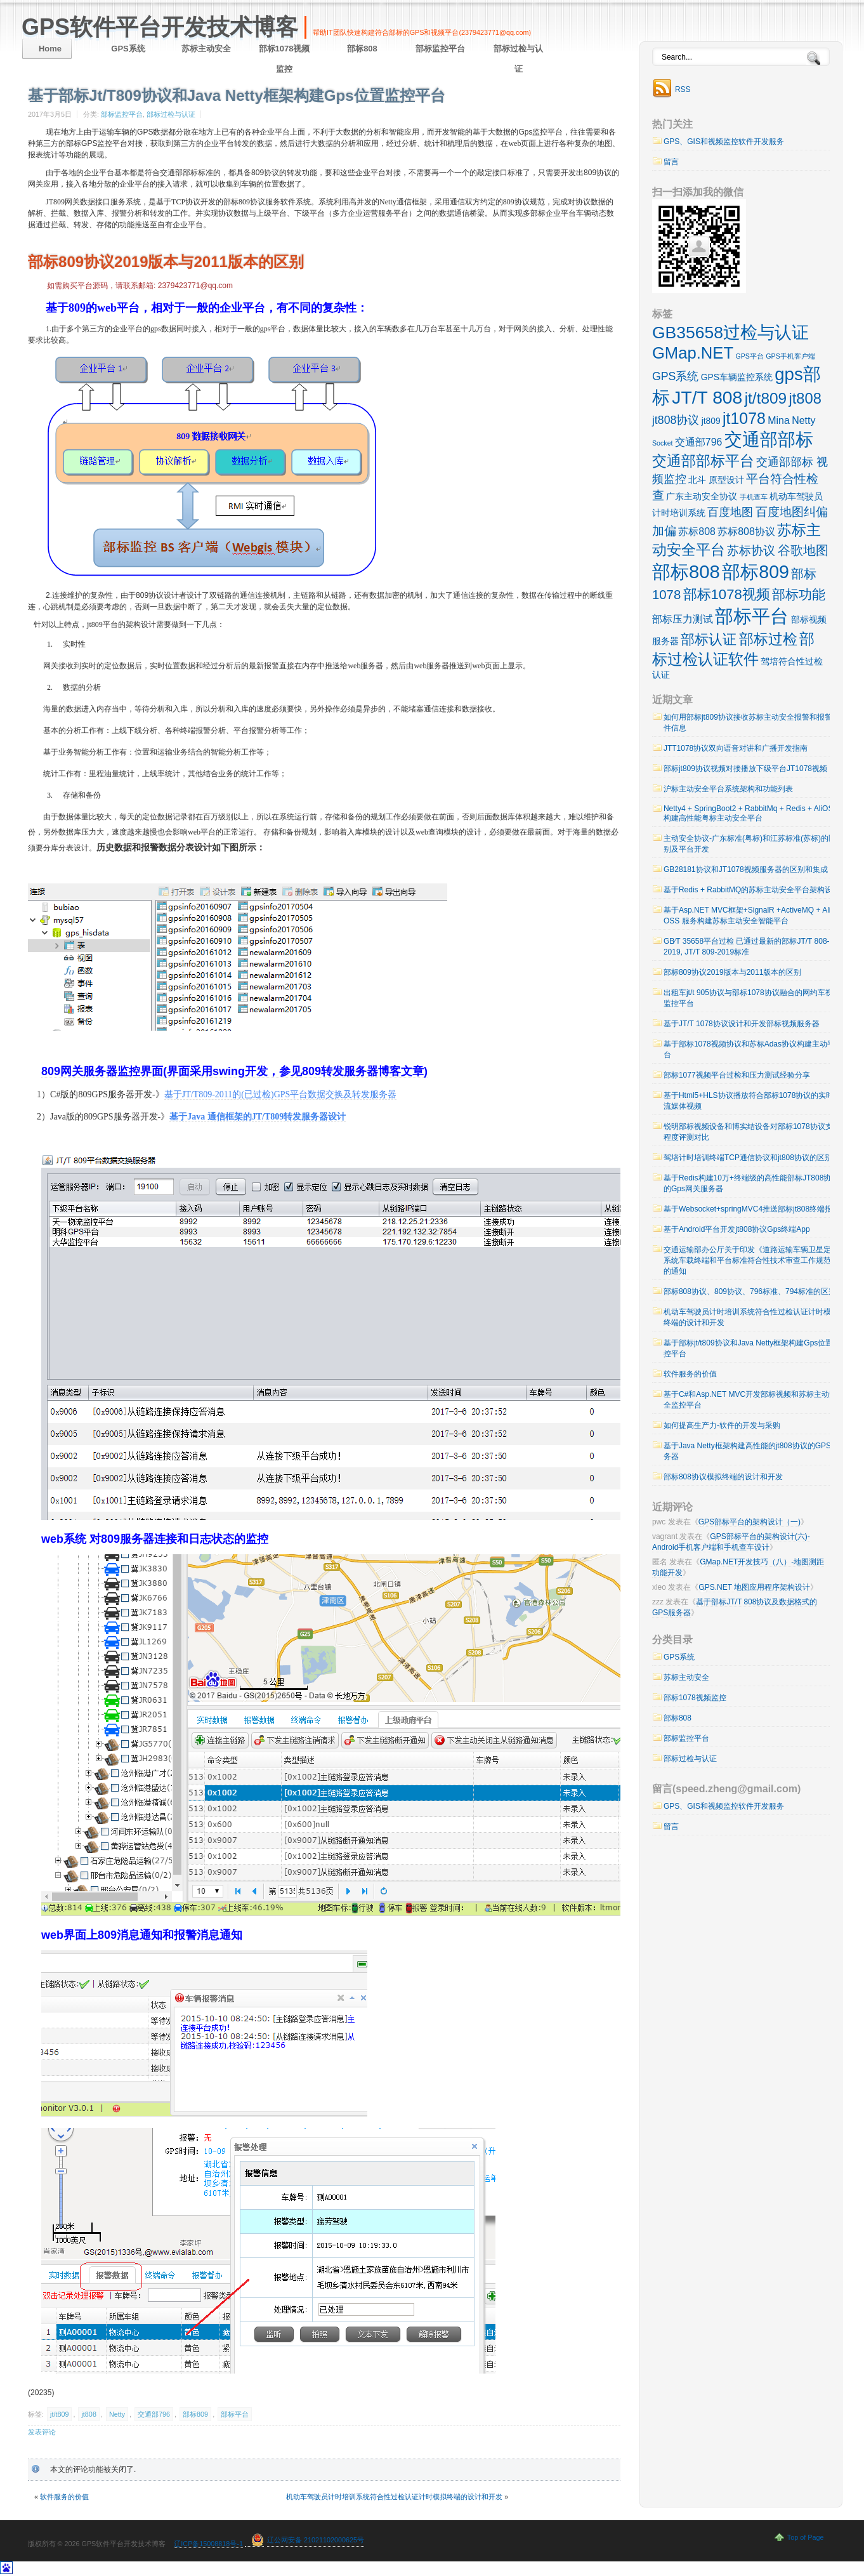 The image size is (864, 2576). Describe the element at coordinates (726, 480) in the screenshot. I see `原型设计` at that location.